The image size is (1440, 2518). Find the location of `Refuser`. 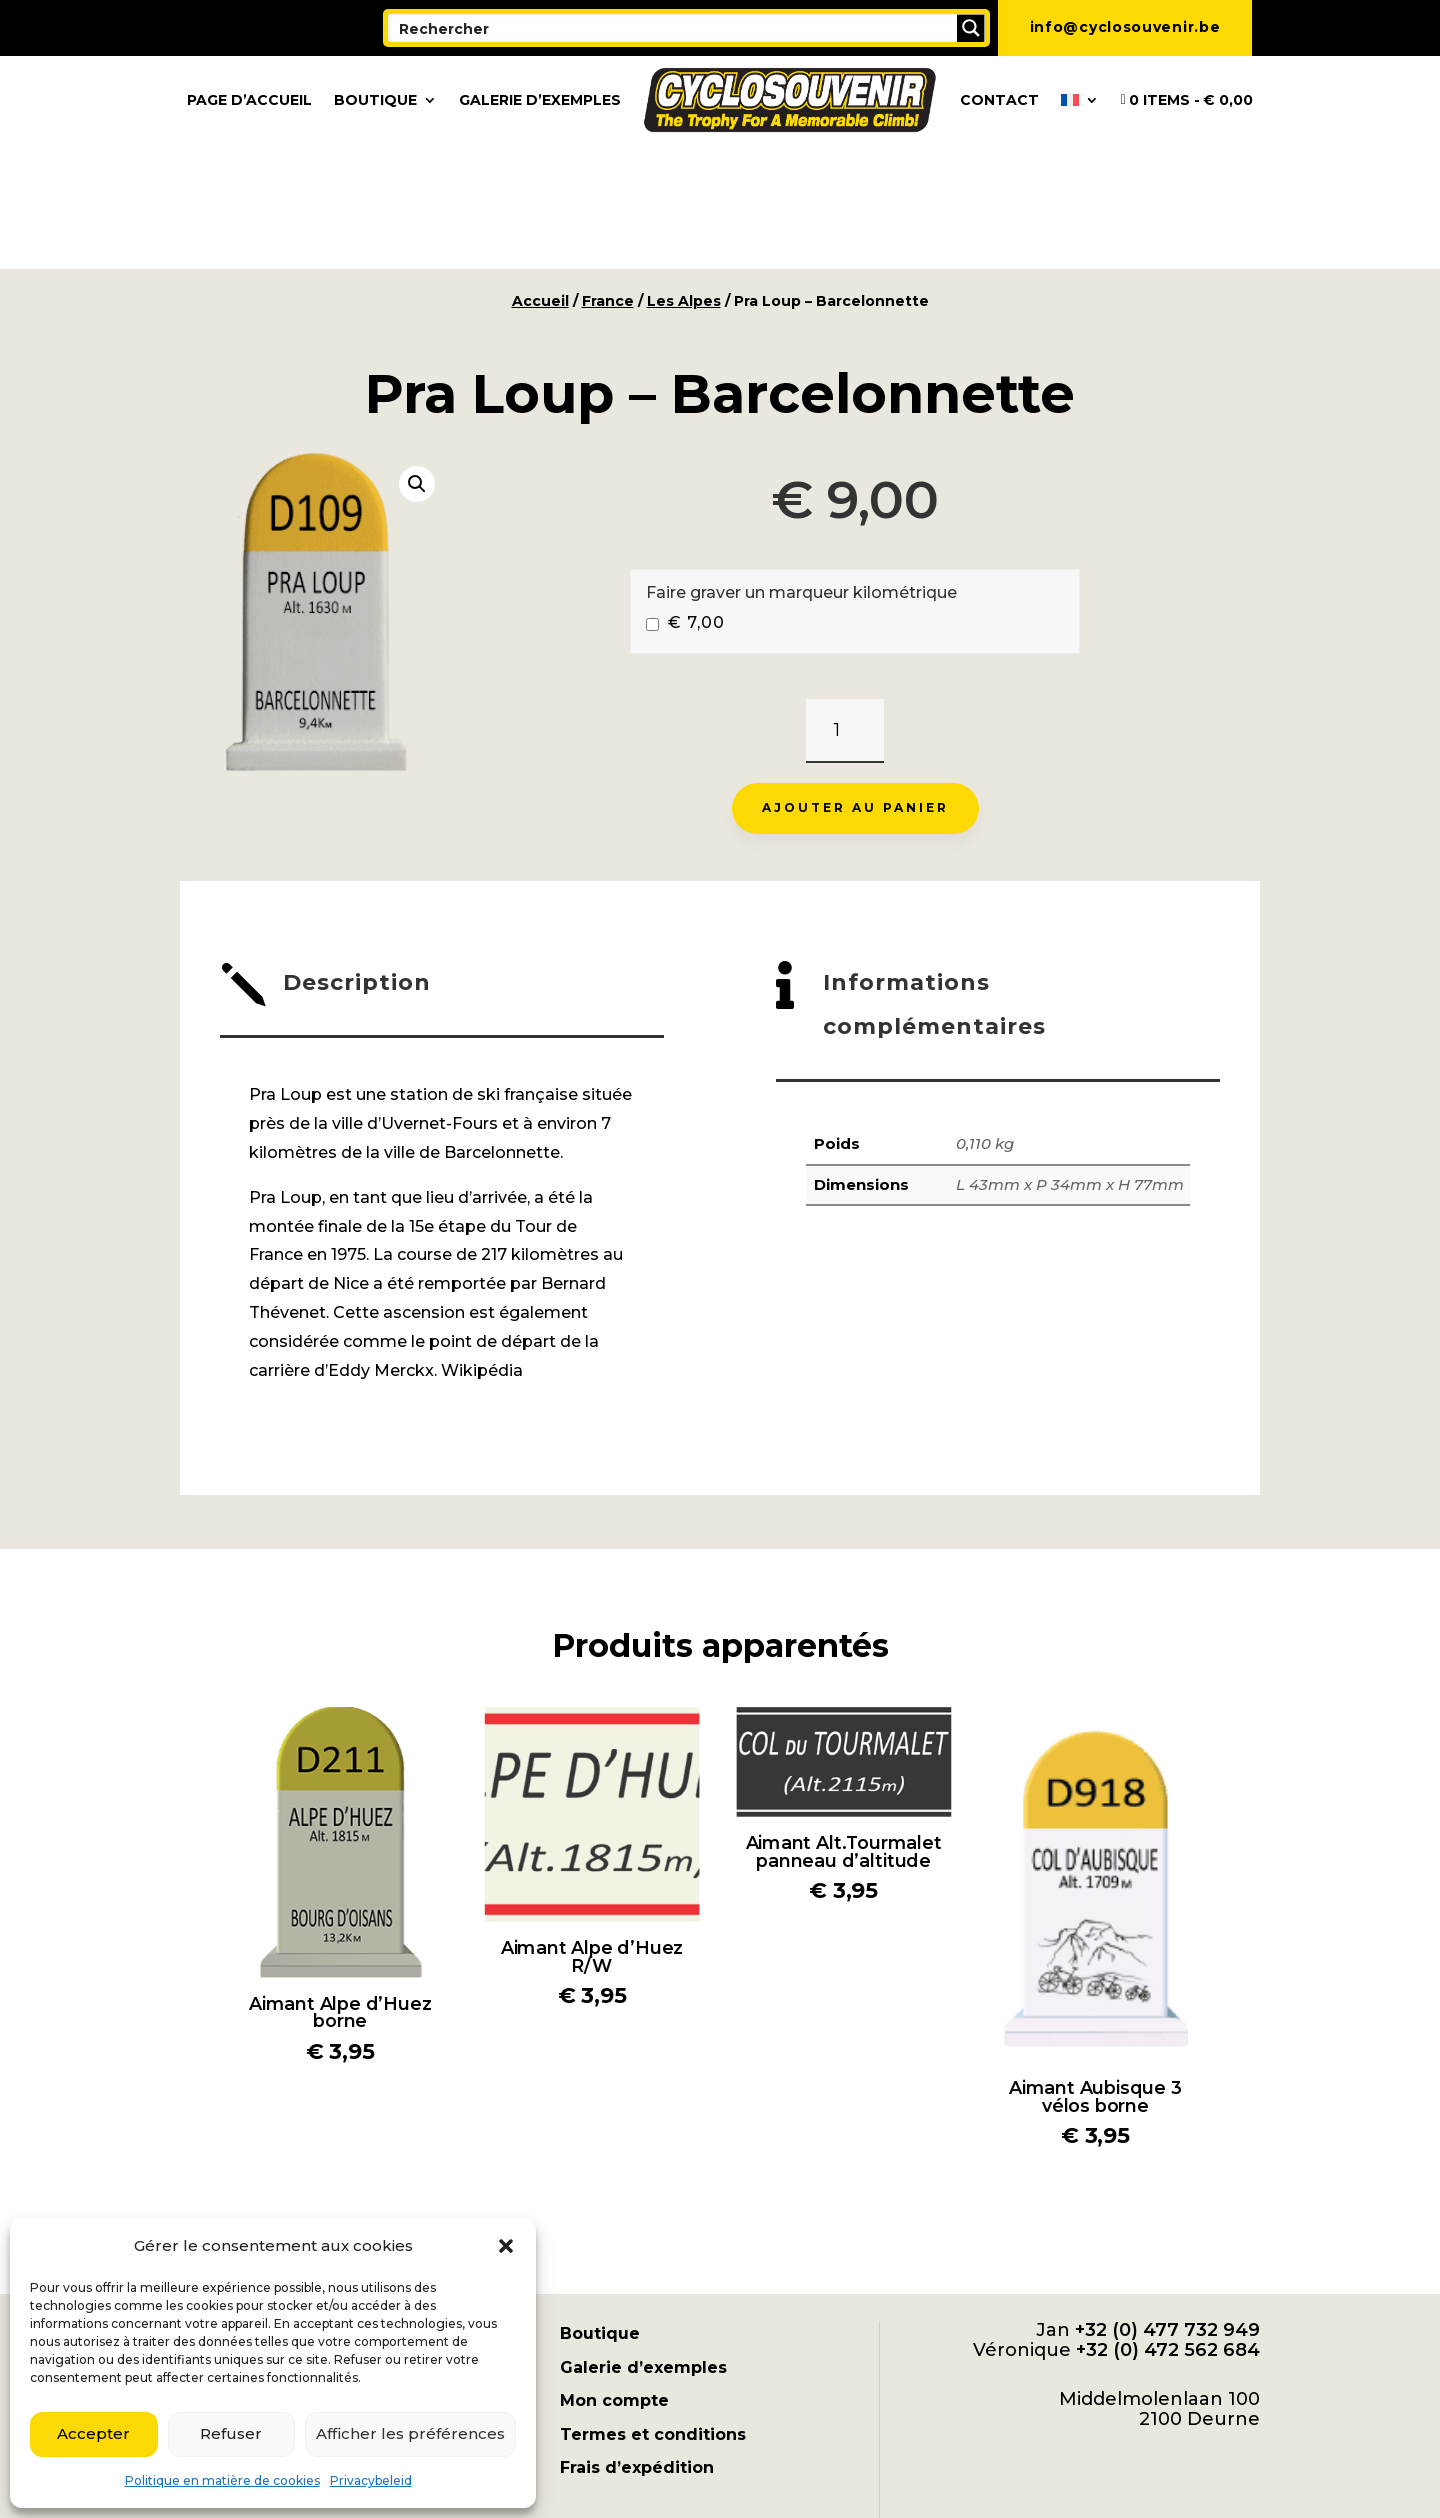

Refuser is located at coordinates (231, 2433).